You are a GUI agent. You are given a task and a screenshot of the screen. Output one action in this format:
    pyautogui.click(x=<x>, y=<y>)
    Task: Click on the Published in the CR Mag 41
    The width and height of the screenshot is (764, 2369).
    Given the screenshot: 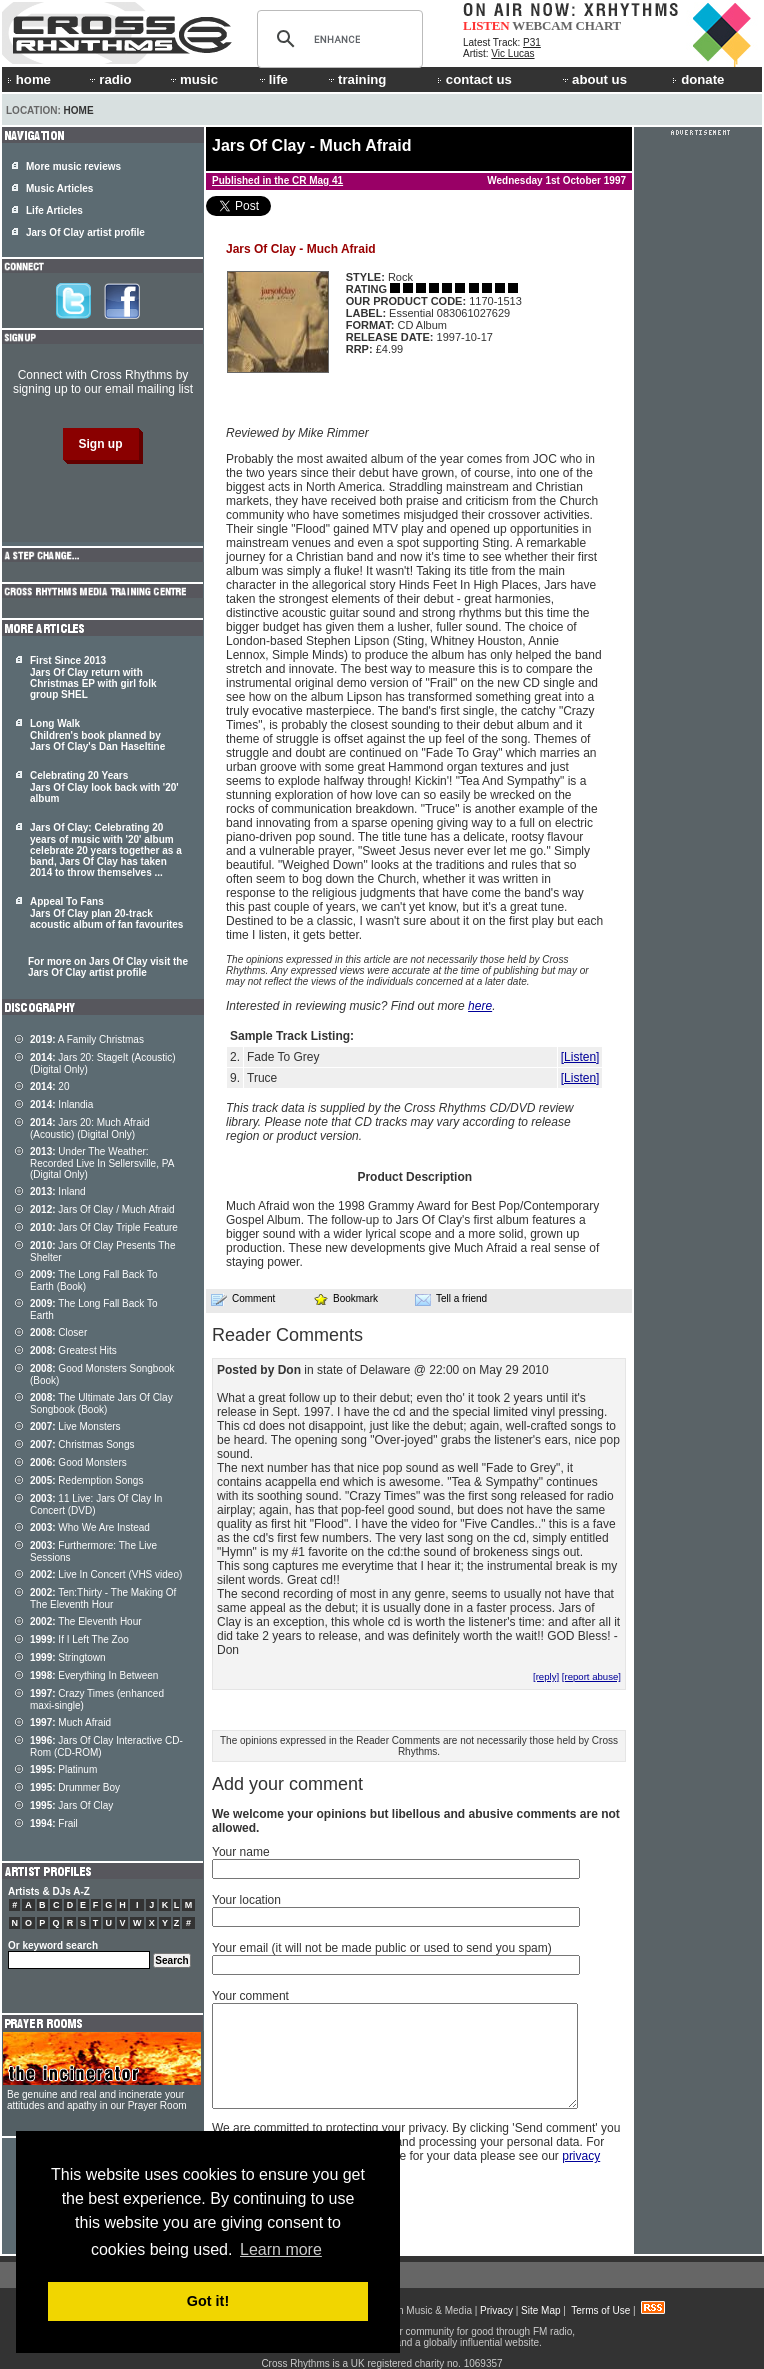 What is the action you would take?
    pyautogui.click(x=277, y=180)
    